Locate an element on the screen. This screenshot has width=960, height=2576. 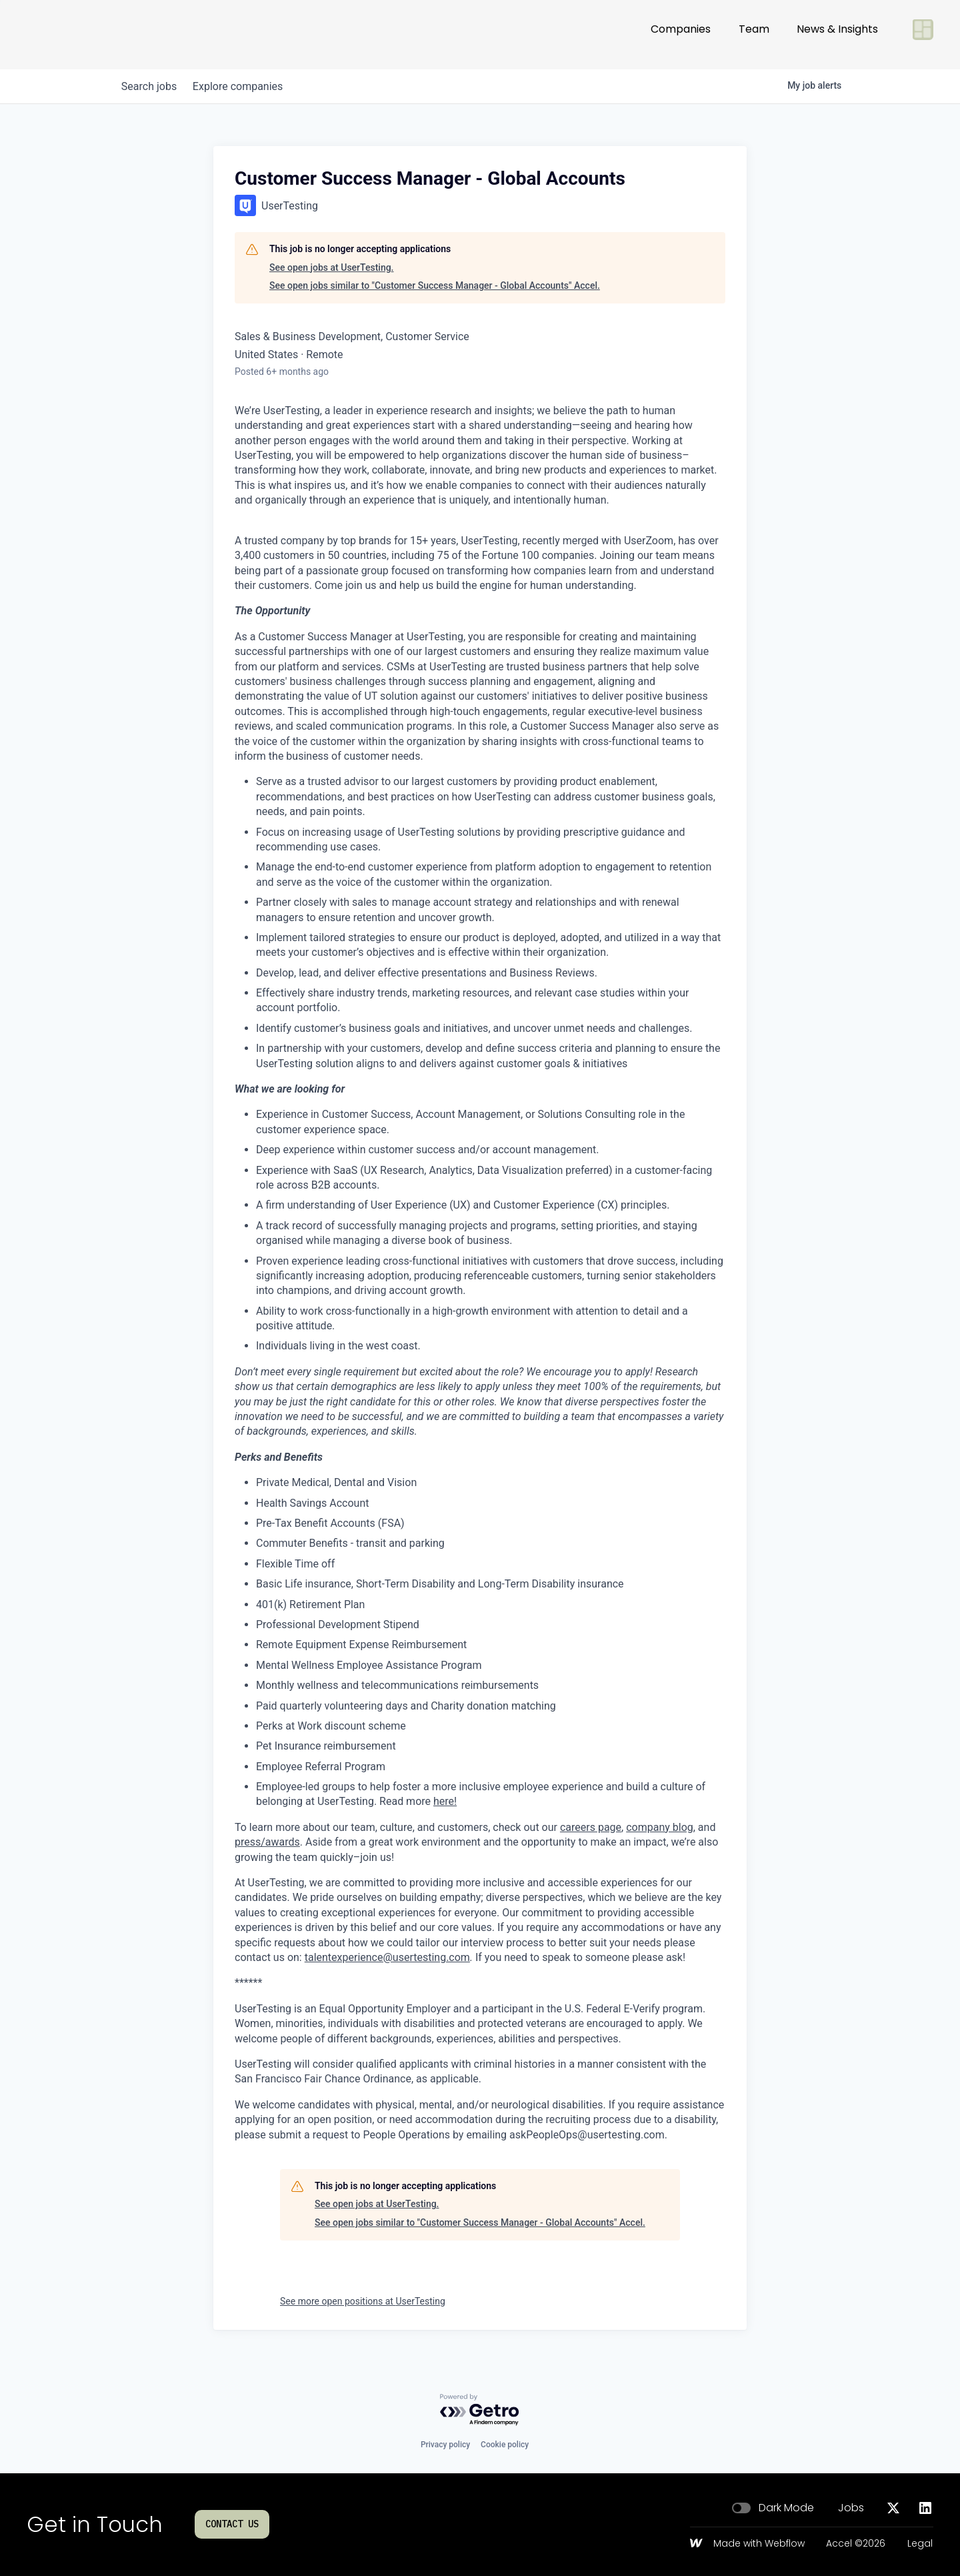
[Powered by Getro.com] is located at coordinates (480, 2410).